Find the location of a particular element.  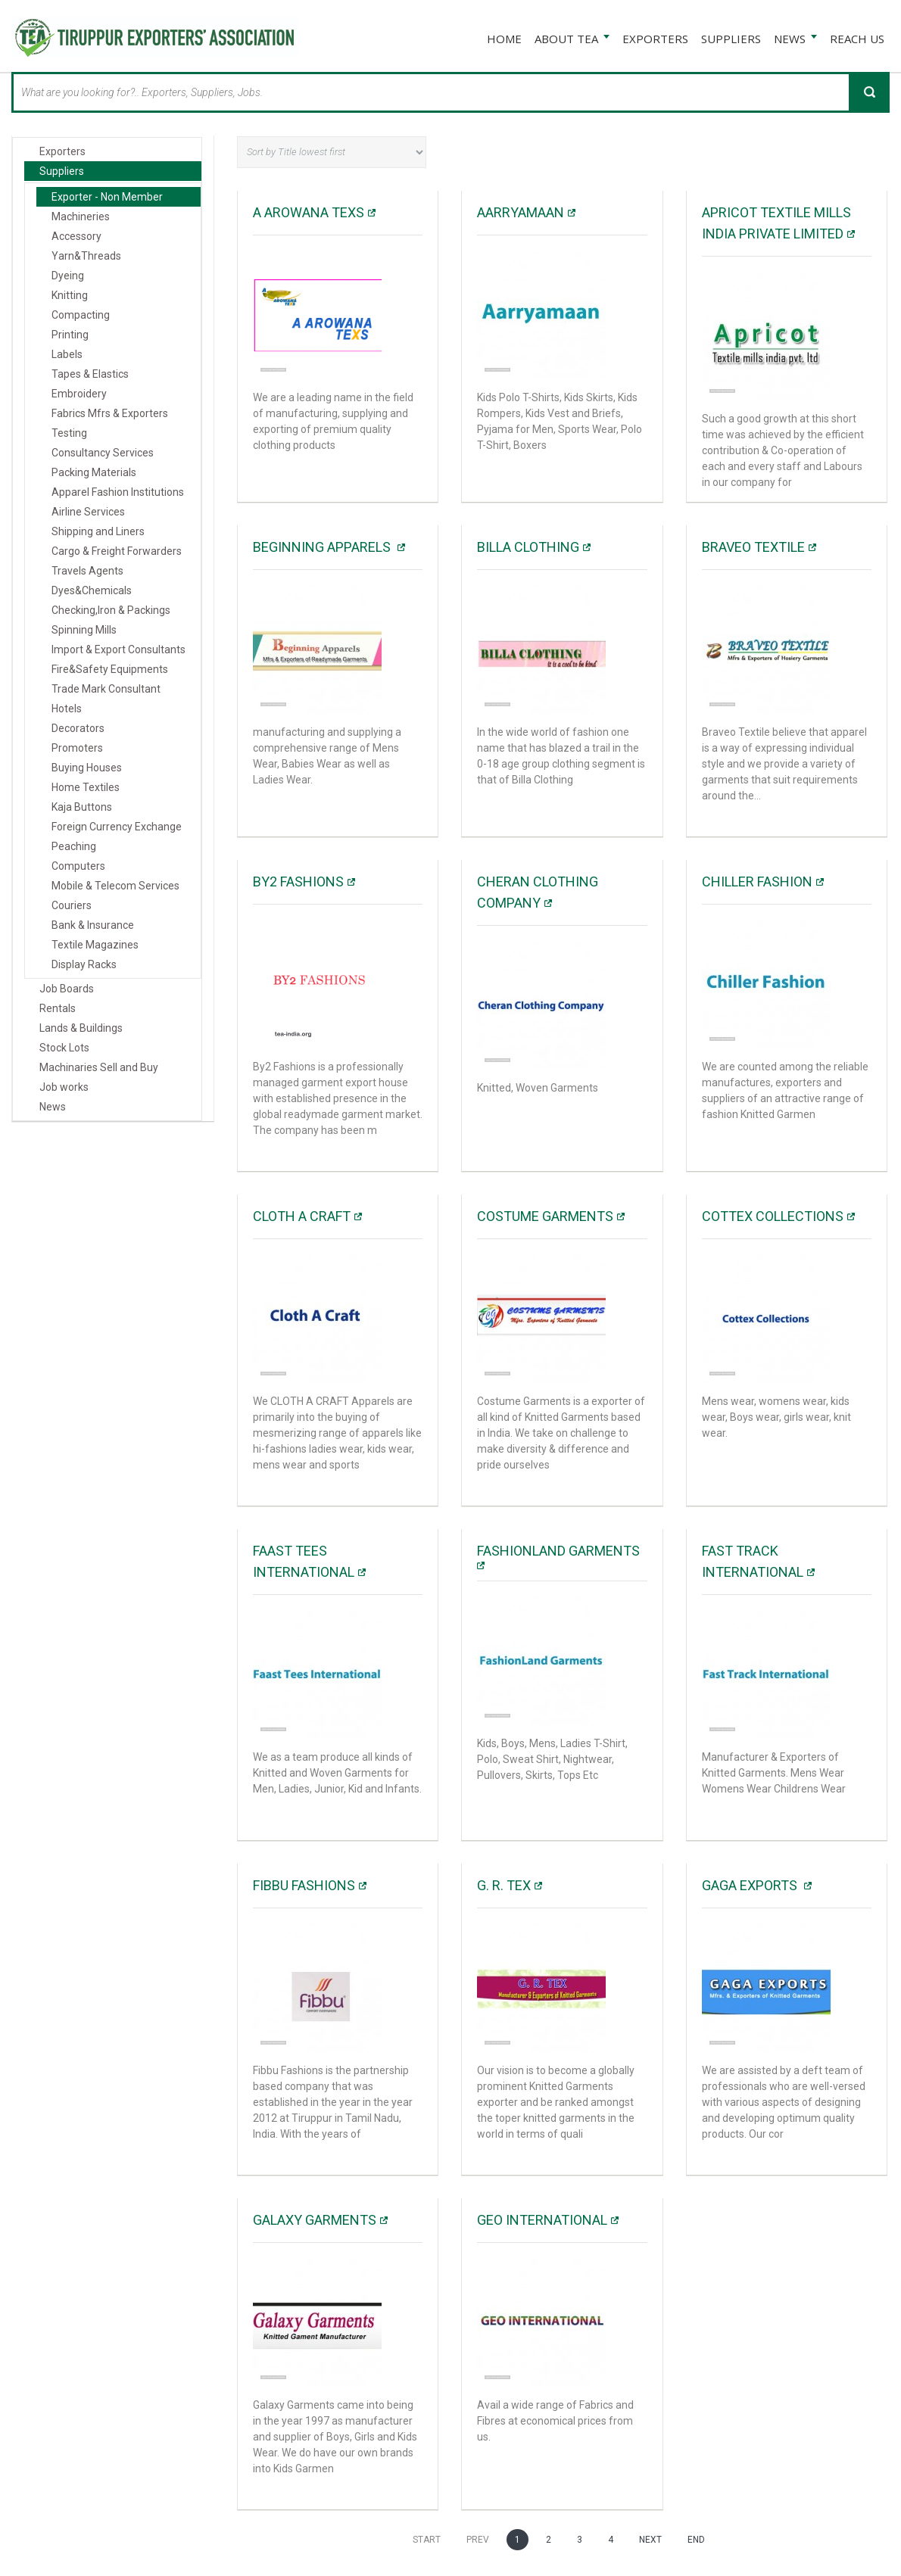

Machineries is located at coordinates (80, 215).